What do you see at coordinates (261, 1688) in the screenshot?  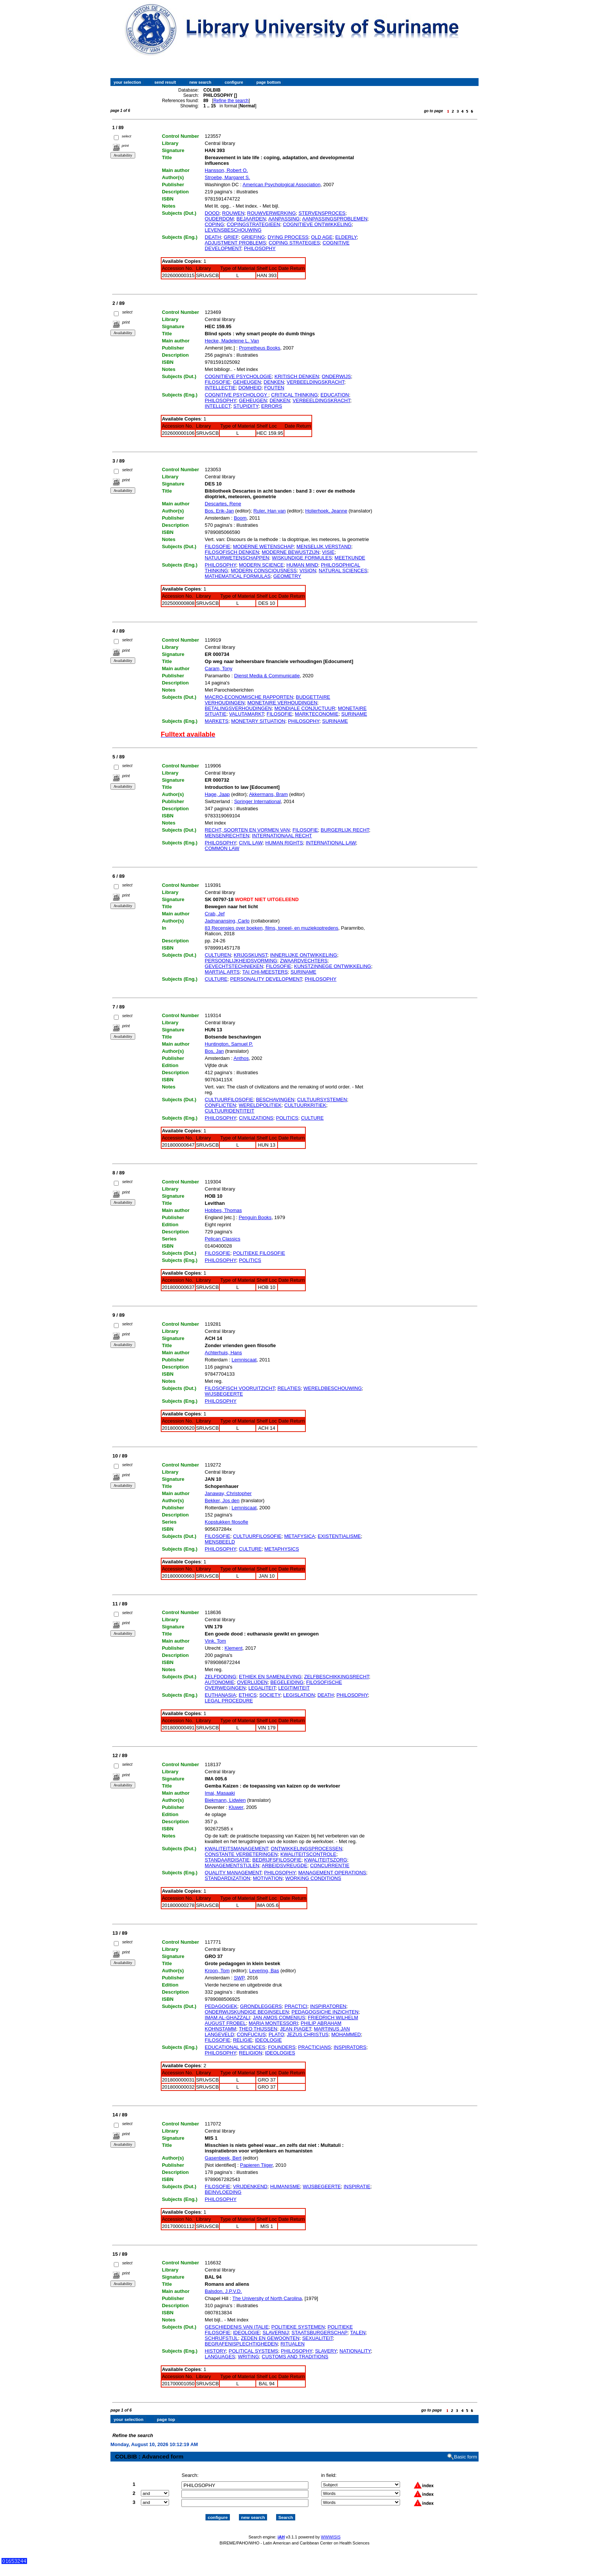 I see `LEGALITEIT` at bounding box center [261, 1688].